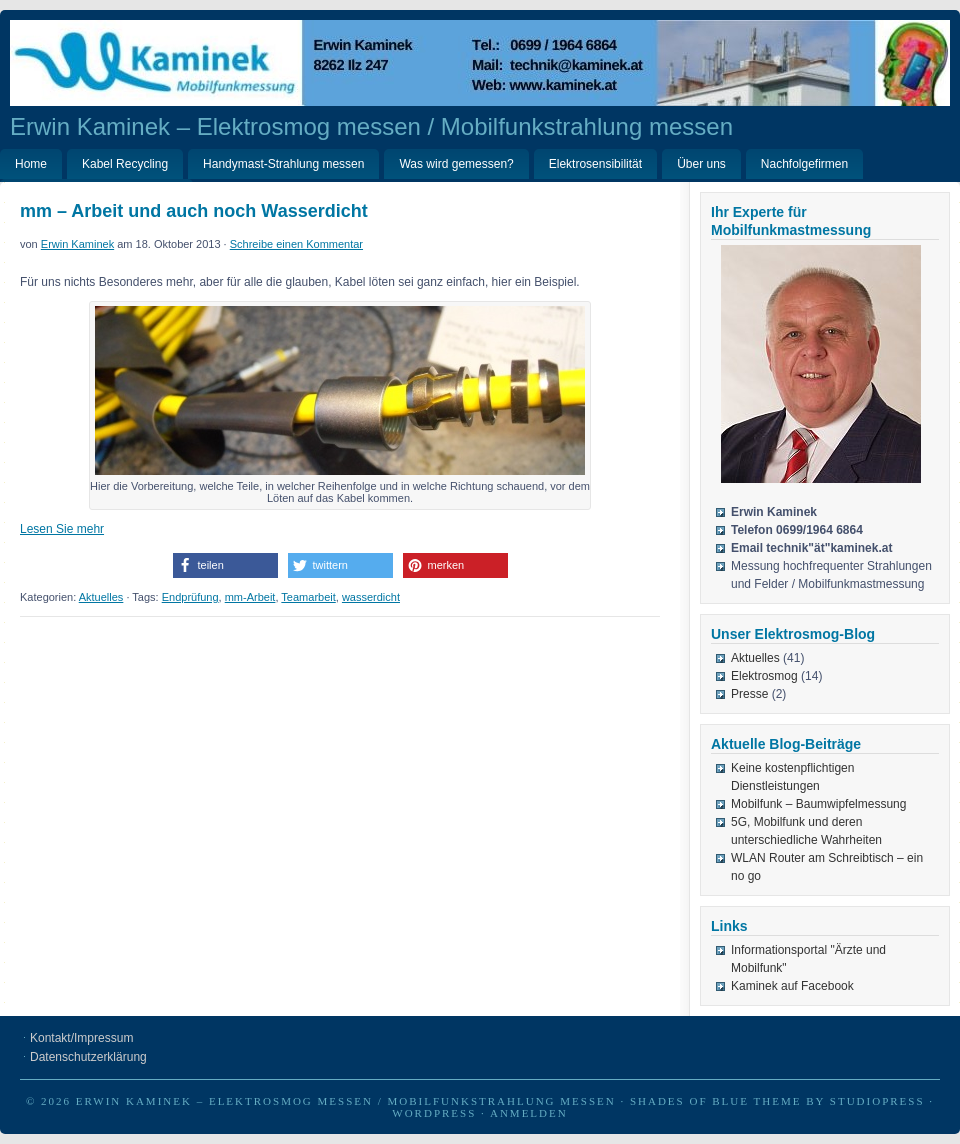 The height and width of the screenshot is (1144, 960). I want to click on WordPress, so click(434, 1113).